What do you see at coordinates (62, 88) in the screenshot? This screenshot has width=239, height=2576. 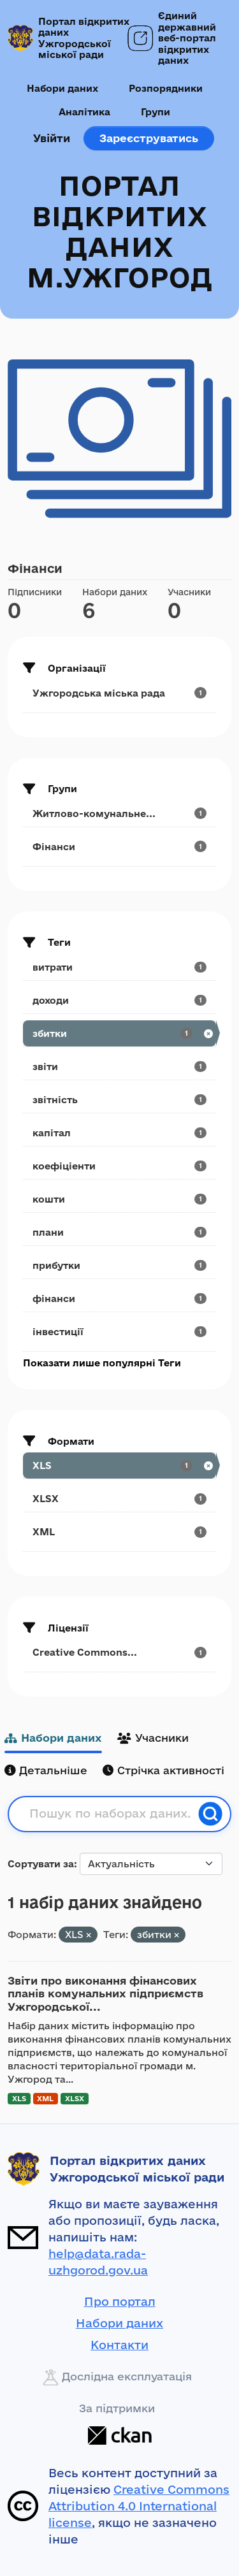 I see `Набори даних` at bounding box center [62, 88].